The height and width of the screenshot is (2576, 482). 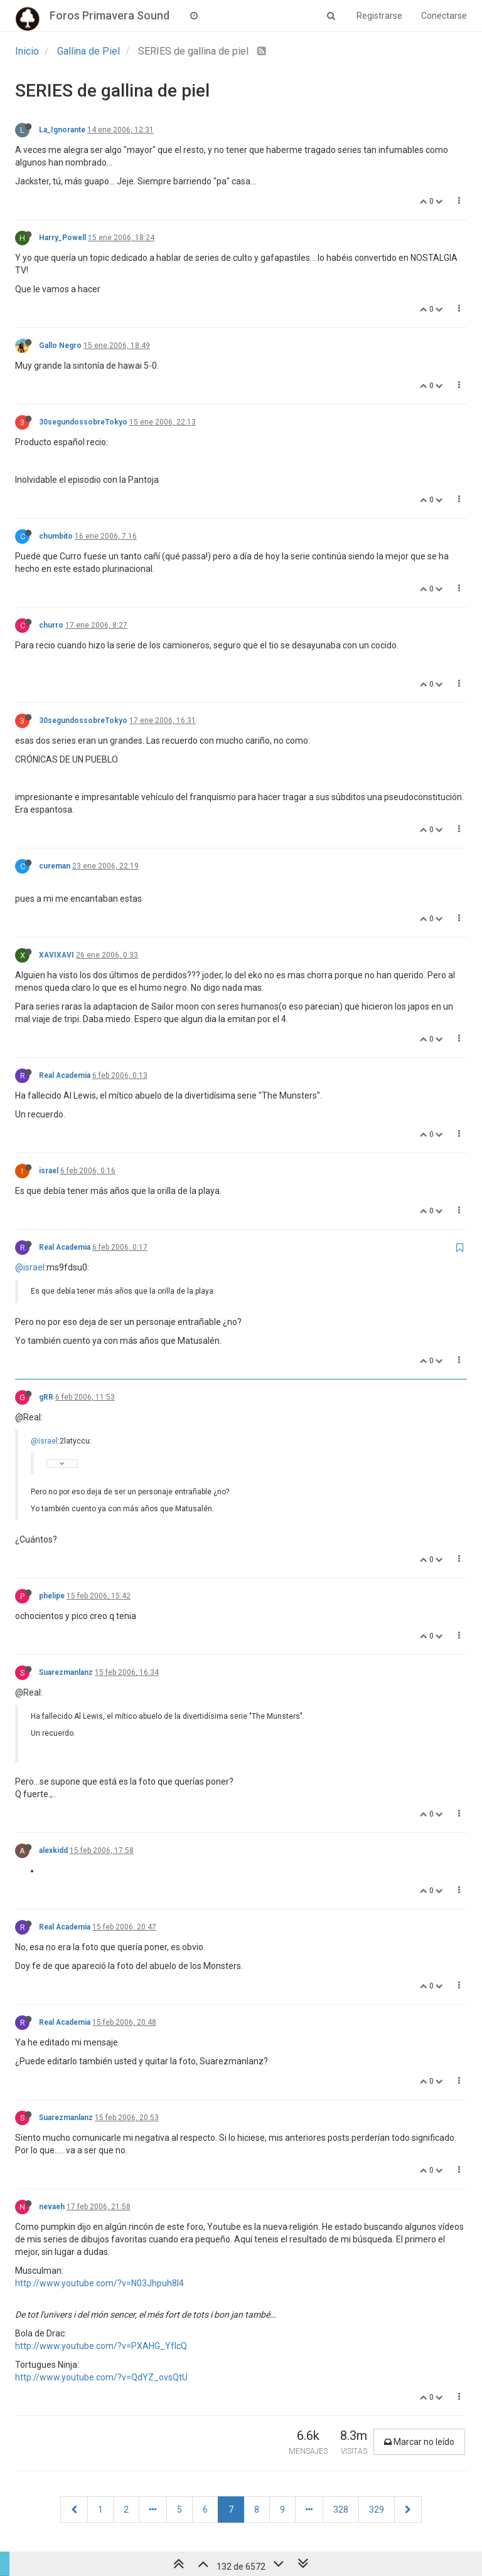 I want to click on chumbito, so click(x=56, y=536).